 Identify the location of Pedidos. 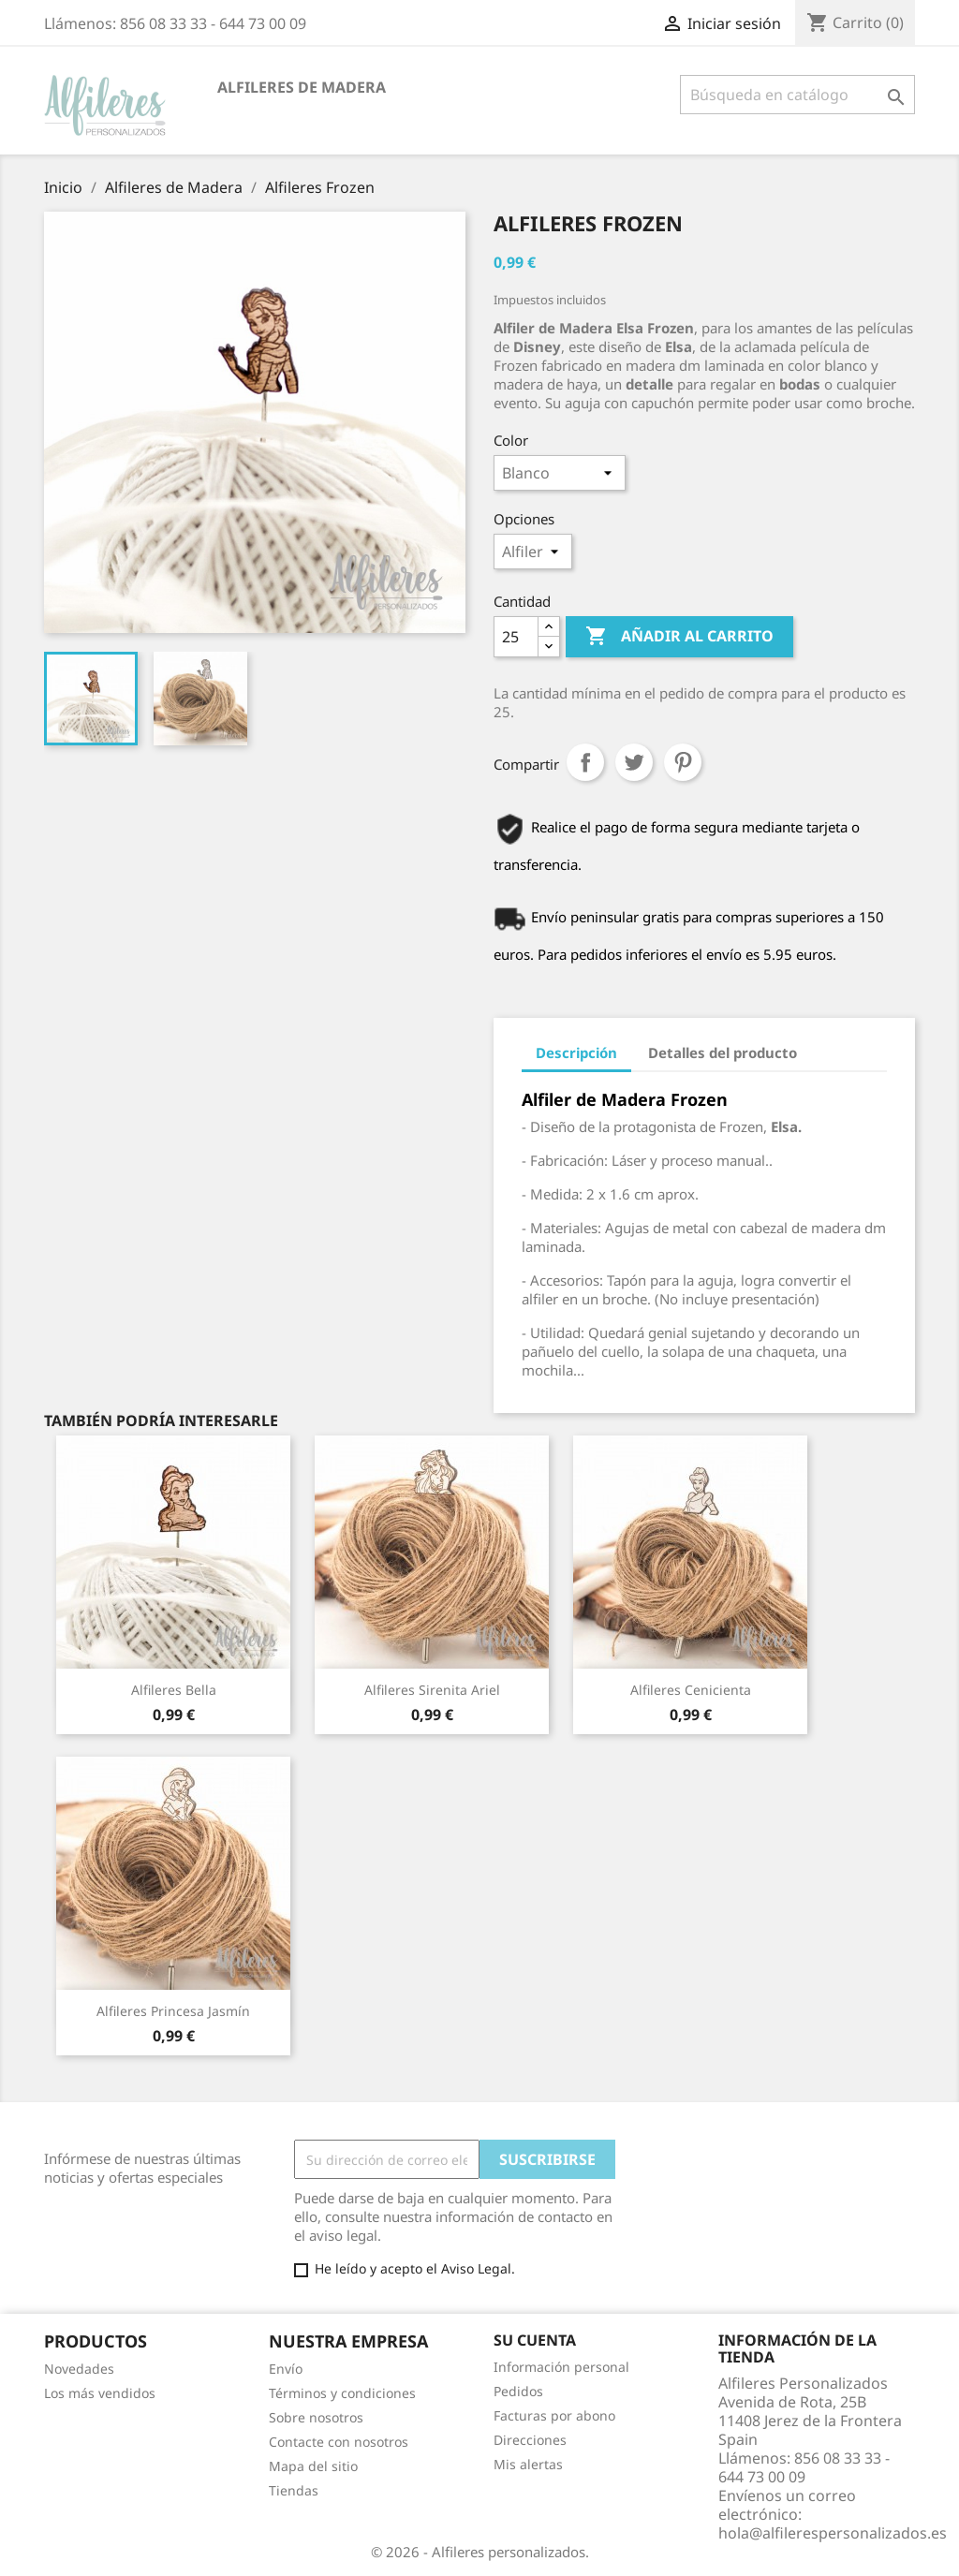
(518, 2391).